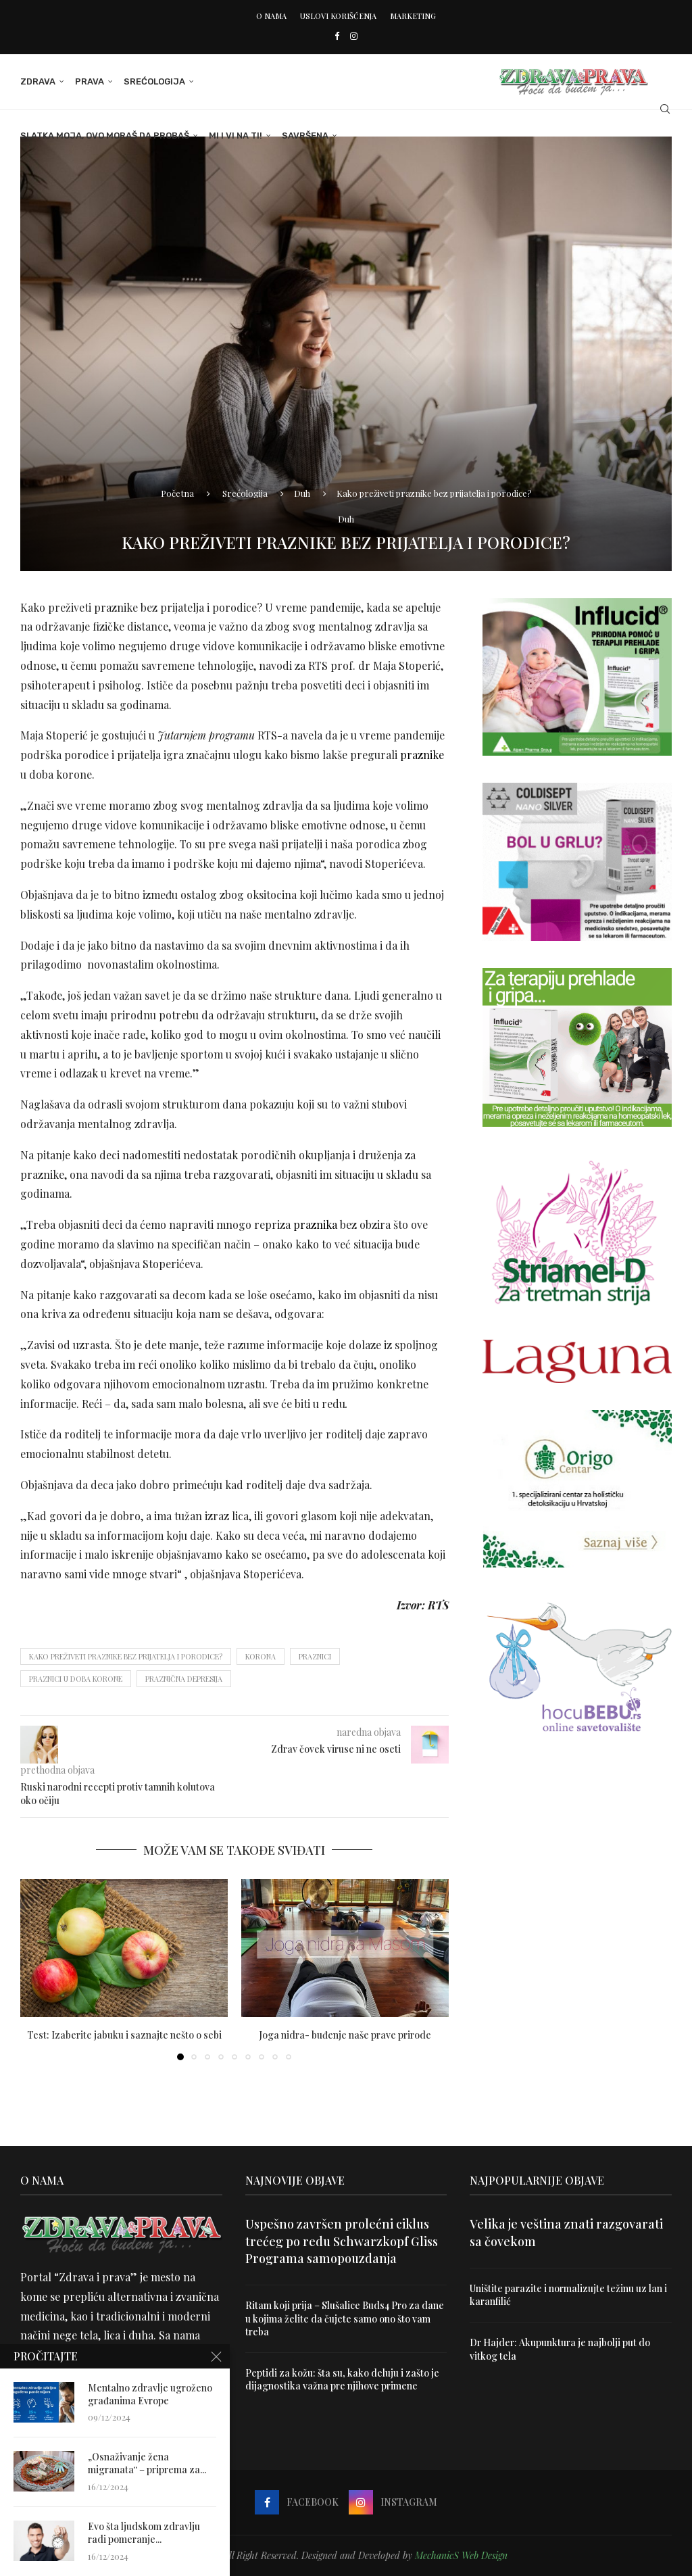 The width and height of the screenshot is (692, 2576). What do you see at coordinates (302, 493) in the screenshot?
I see `Duh` at bounding box center [302, 493].